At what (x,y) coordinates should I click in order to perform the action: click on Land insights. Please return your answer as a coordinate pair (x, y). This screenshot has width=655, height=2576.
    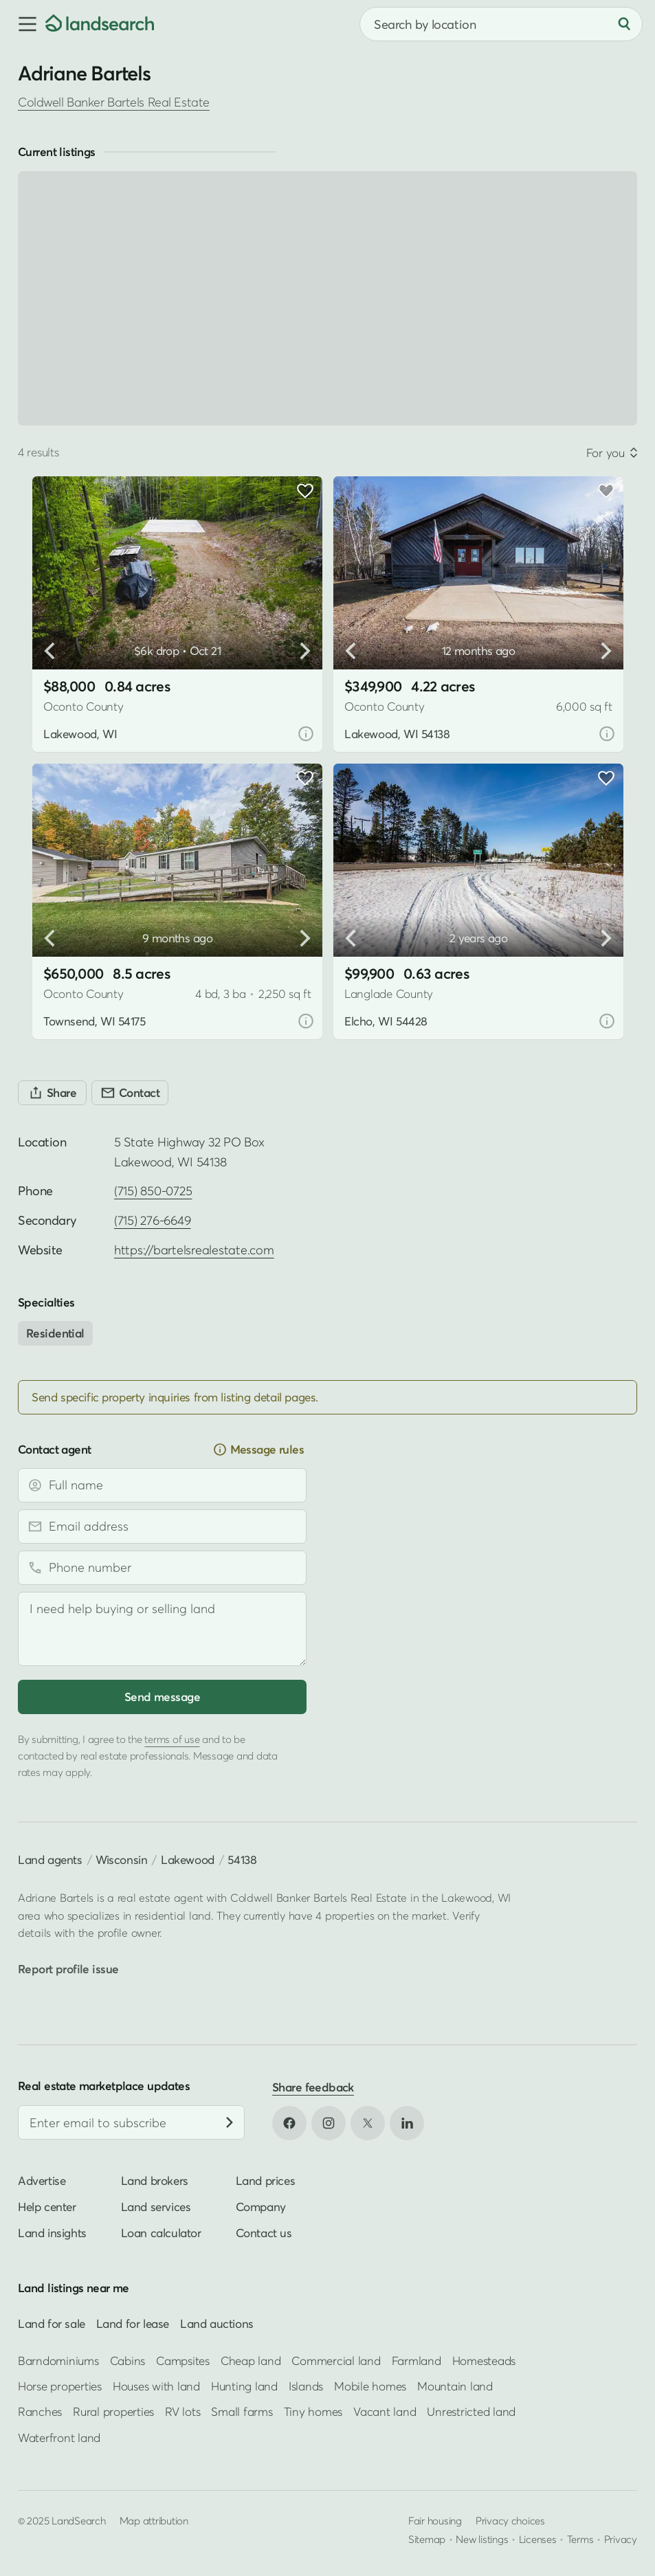
    Looking at the image, I should click on (52, 2232).